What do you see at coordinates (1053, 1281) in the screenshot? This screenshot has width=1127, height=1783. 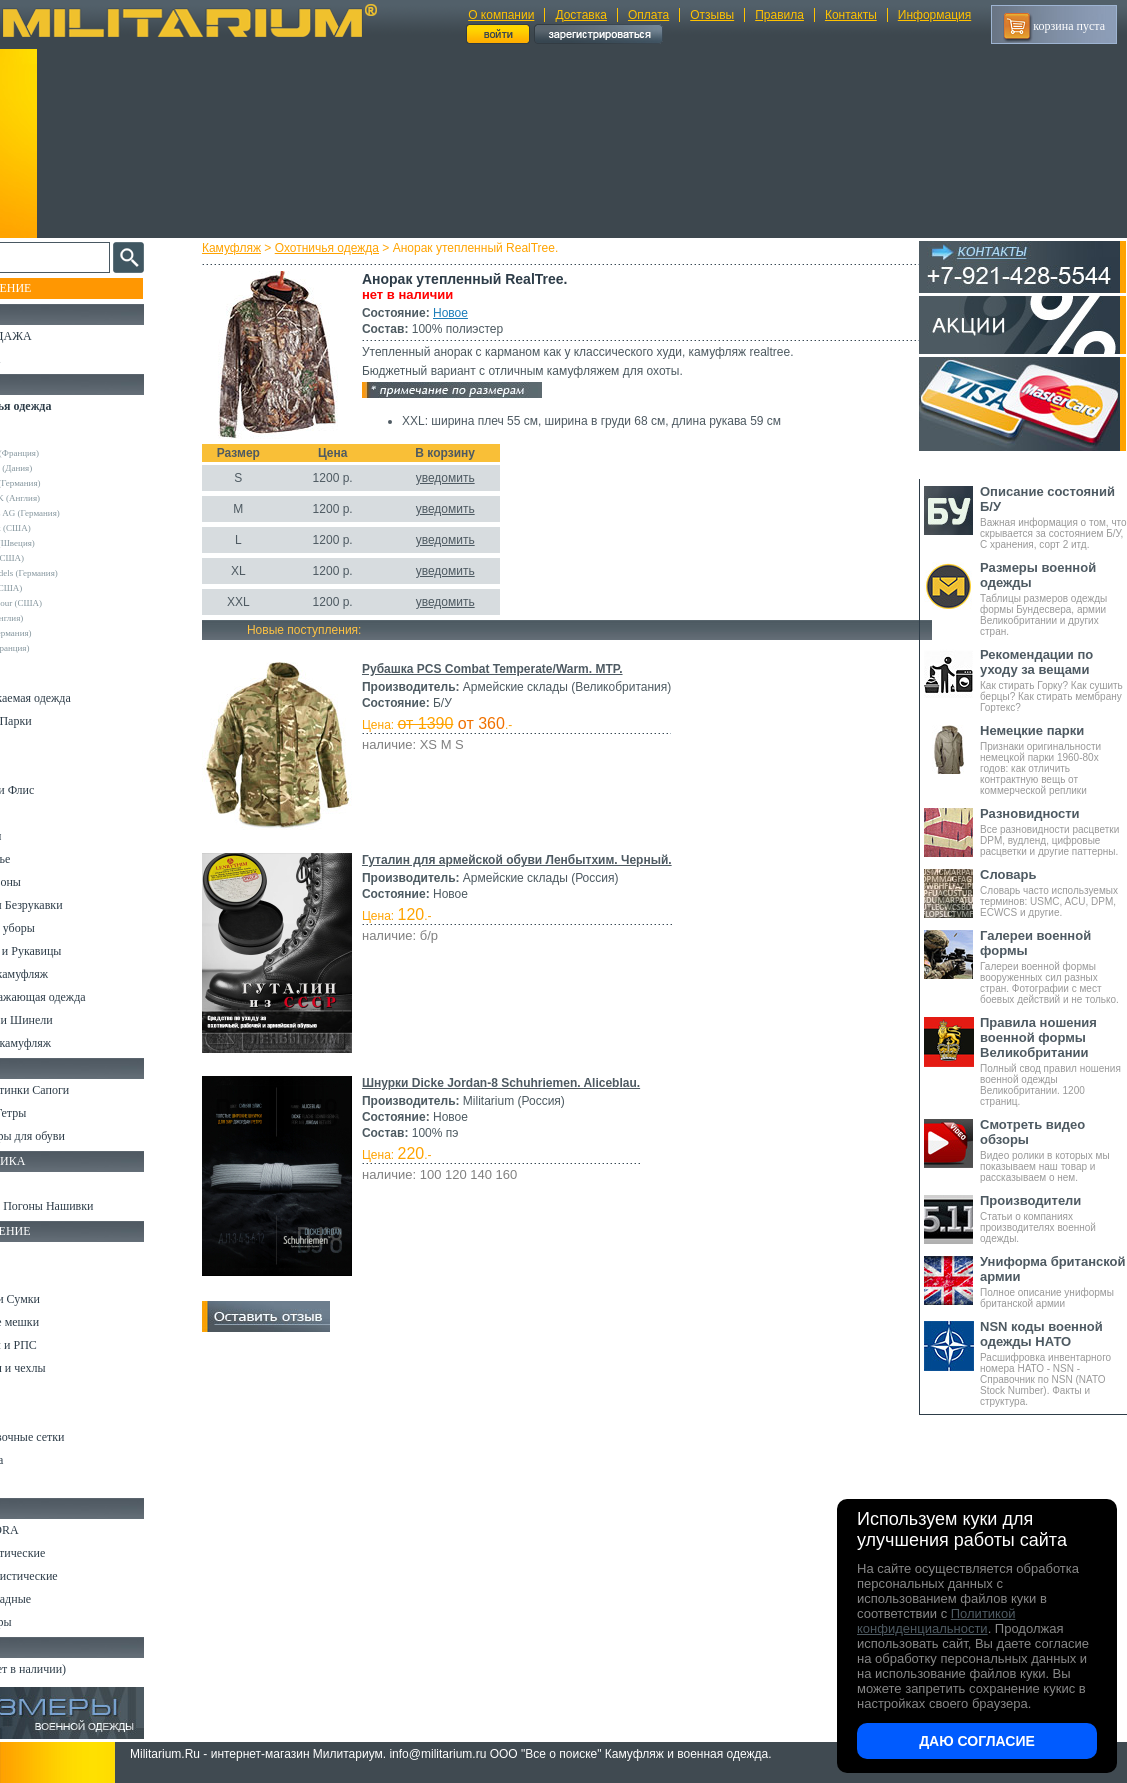 I see `Полное описание униформы британской армии` at bounding box center [1053, 1281].